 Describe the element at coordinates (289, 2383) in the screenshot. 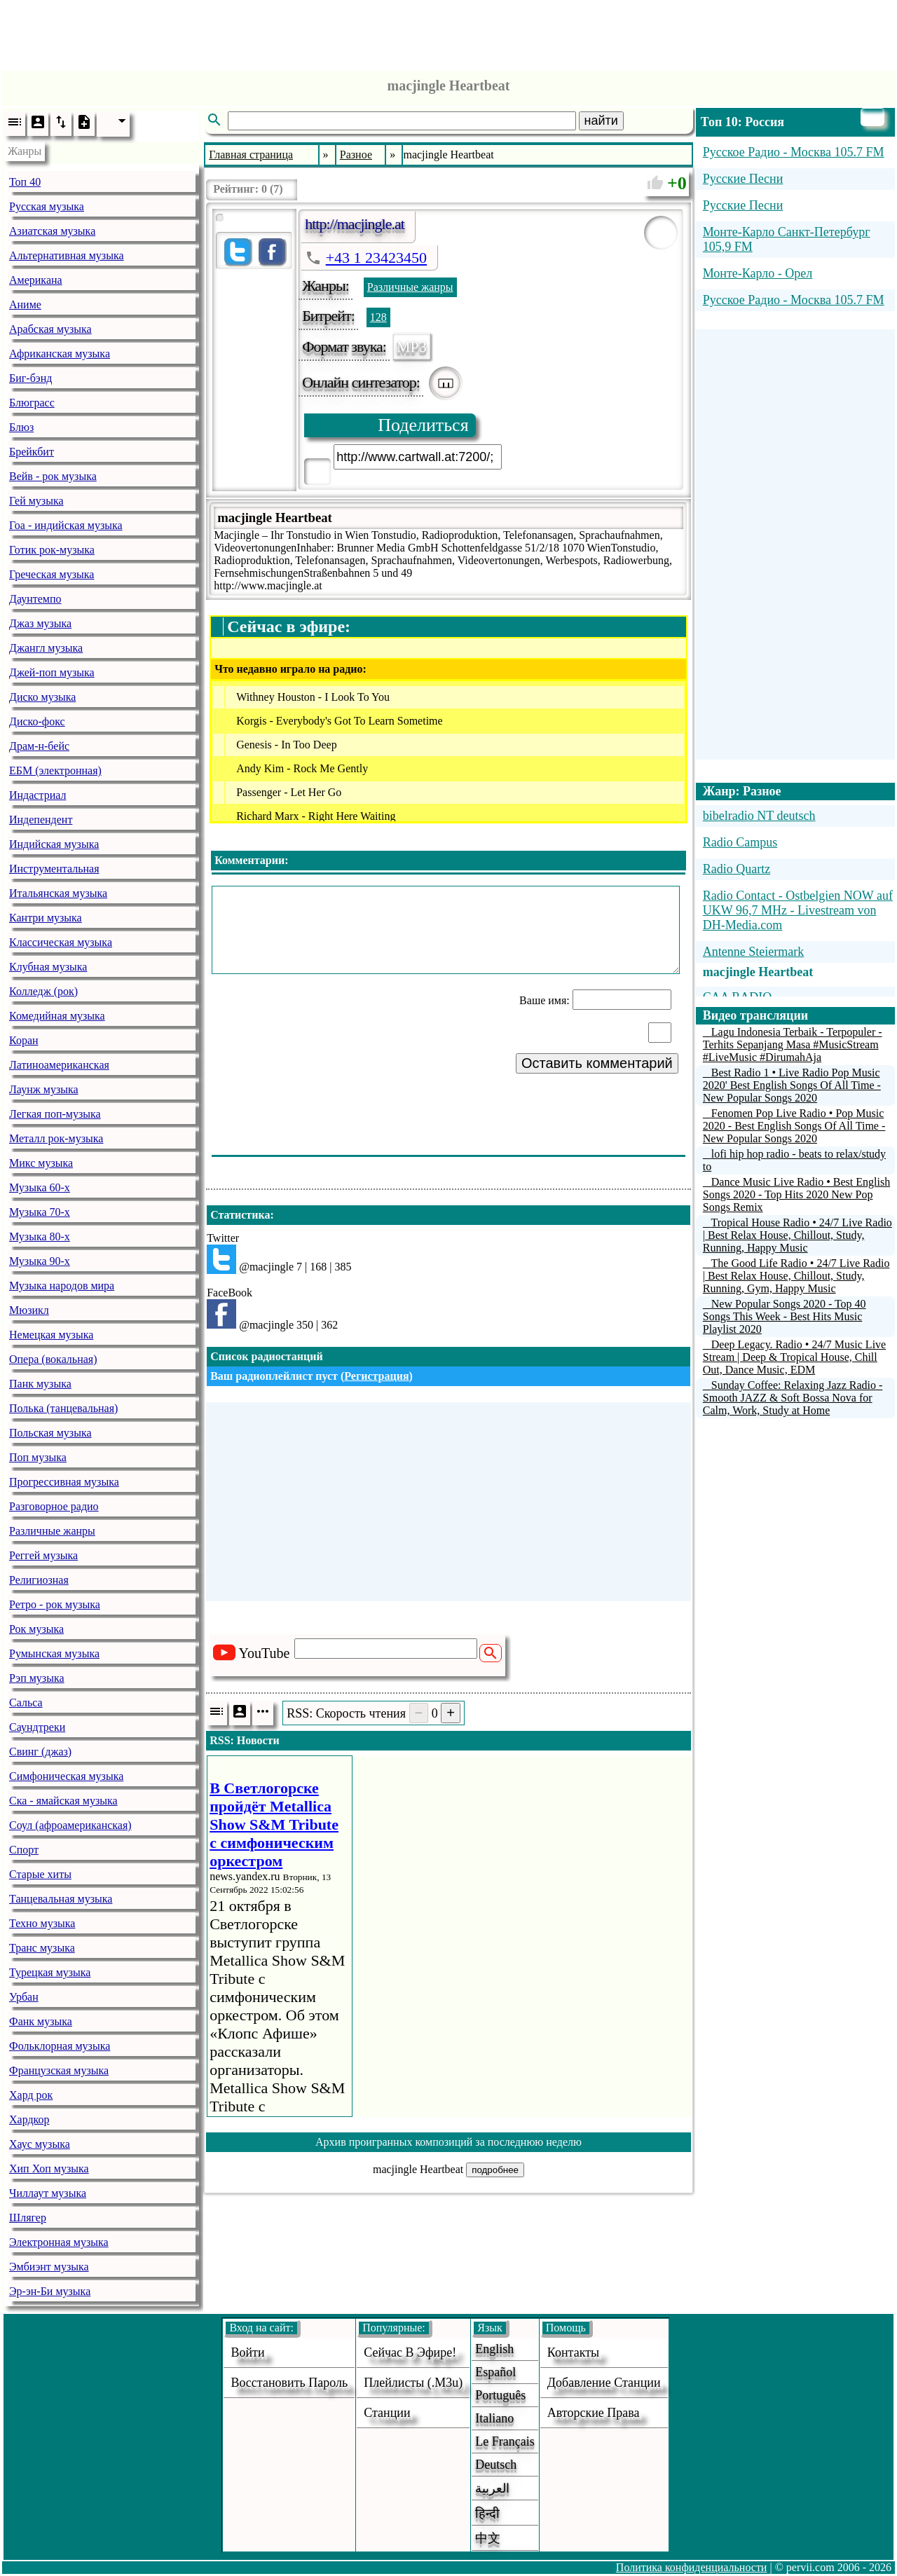

I see `Восстановить пароль` at that location.